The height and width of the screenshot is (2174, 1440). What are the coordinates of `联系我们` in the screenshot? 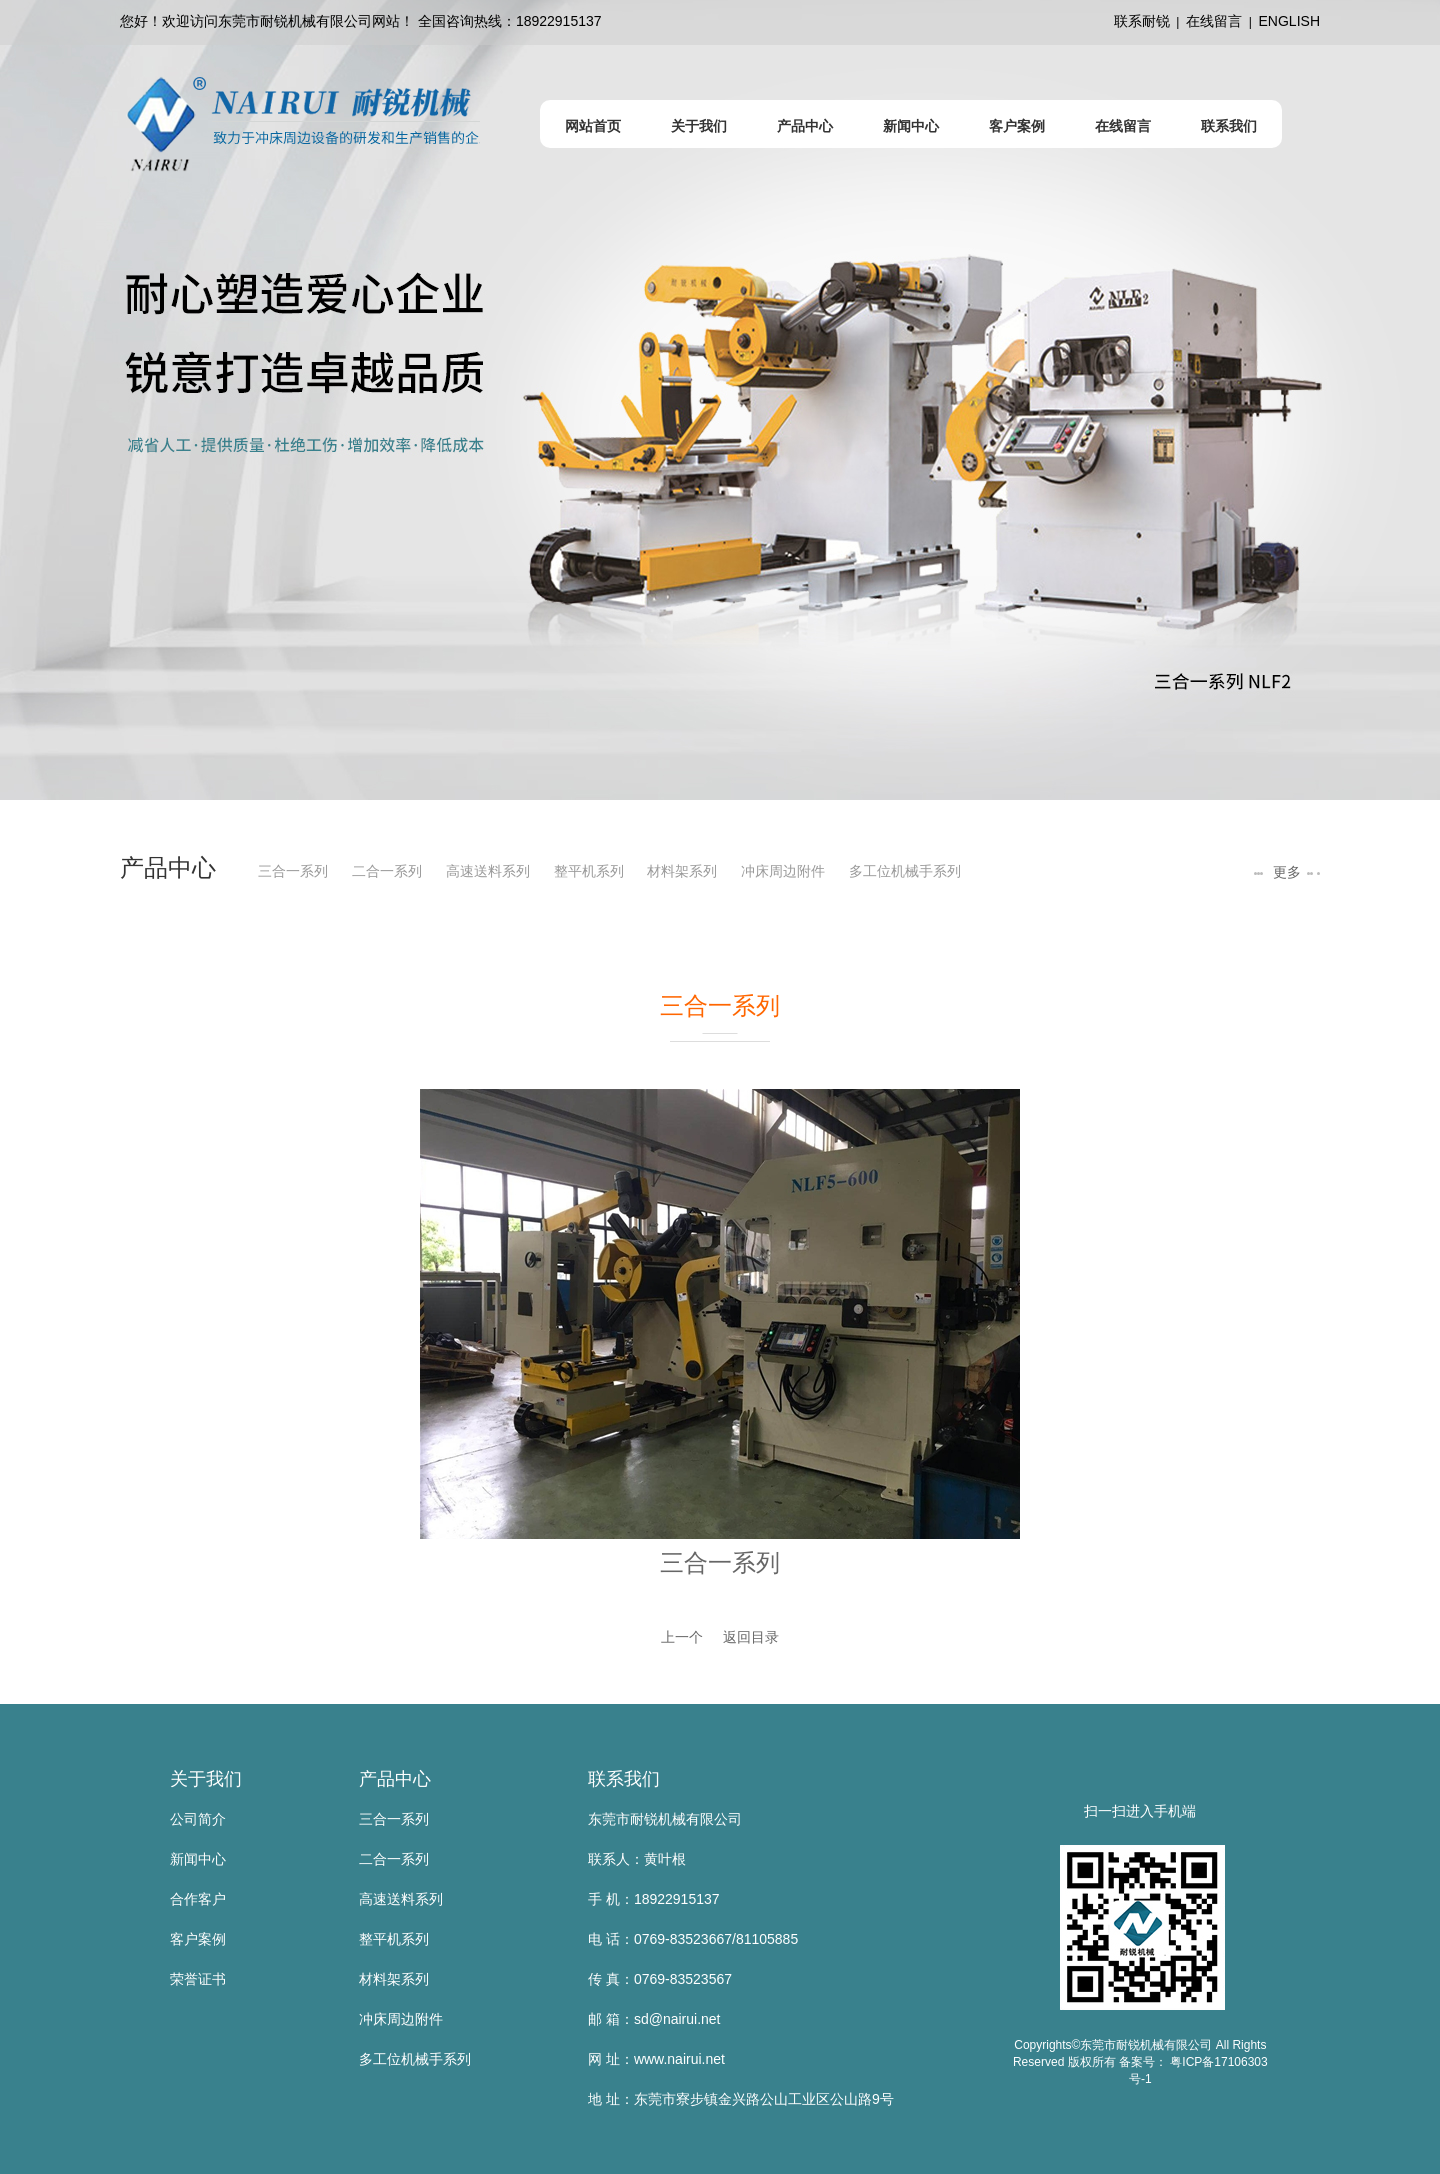 It's located at (624, 1779).